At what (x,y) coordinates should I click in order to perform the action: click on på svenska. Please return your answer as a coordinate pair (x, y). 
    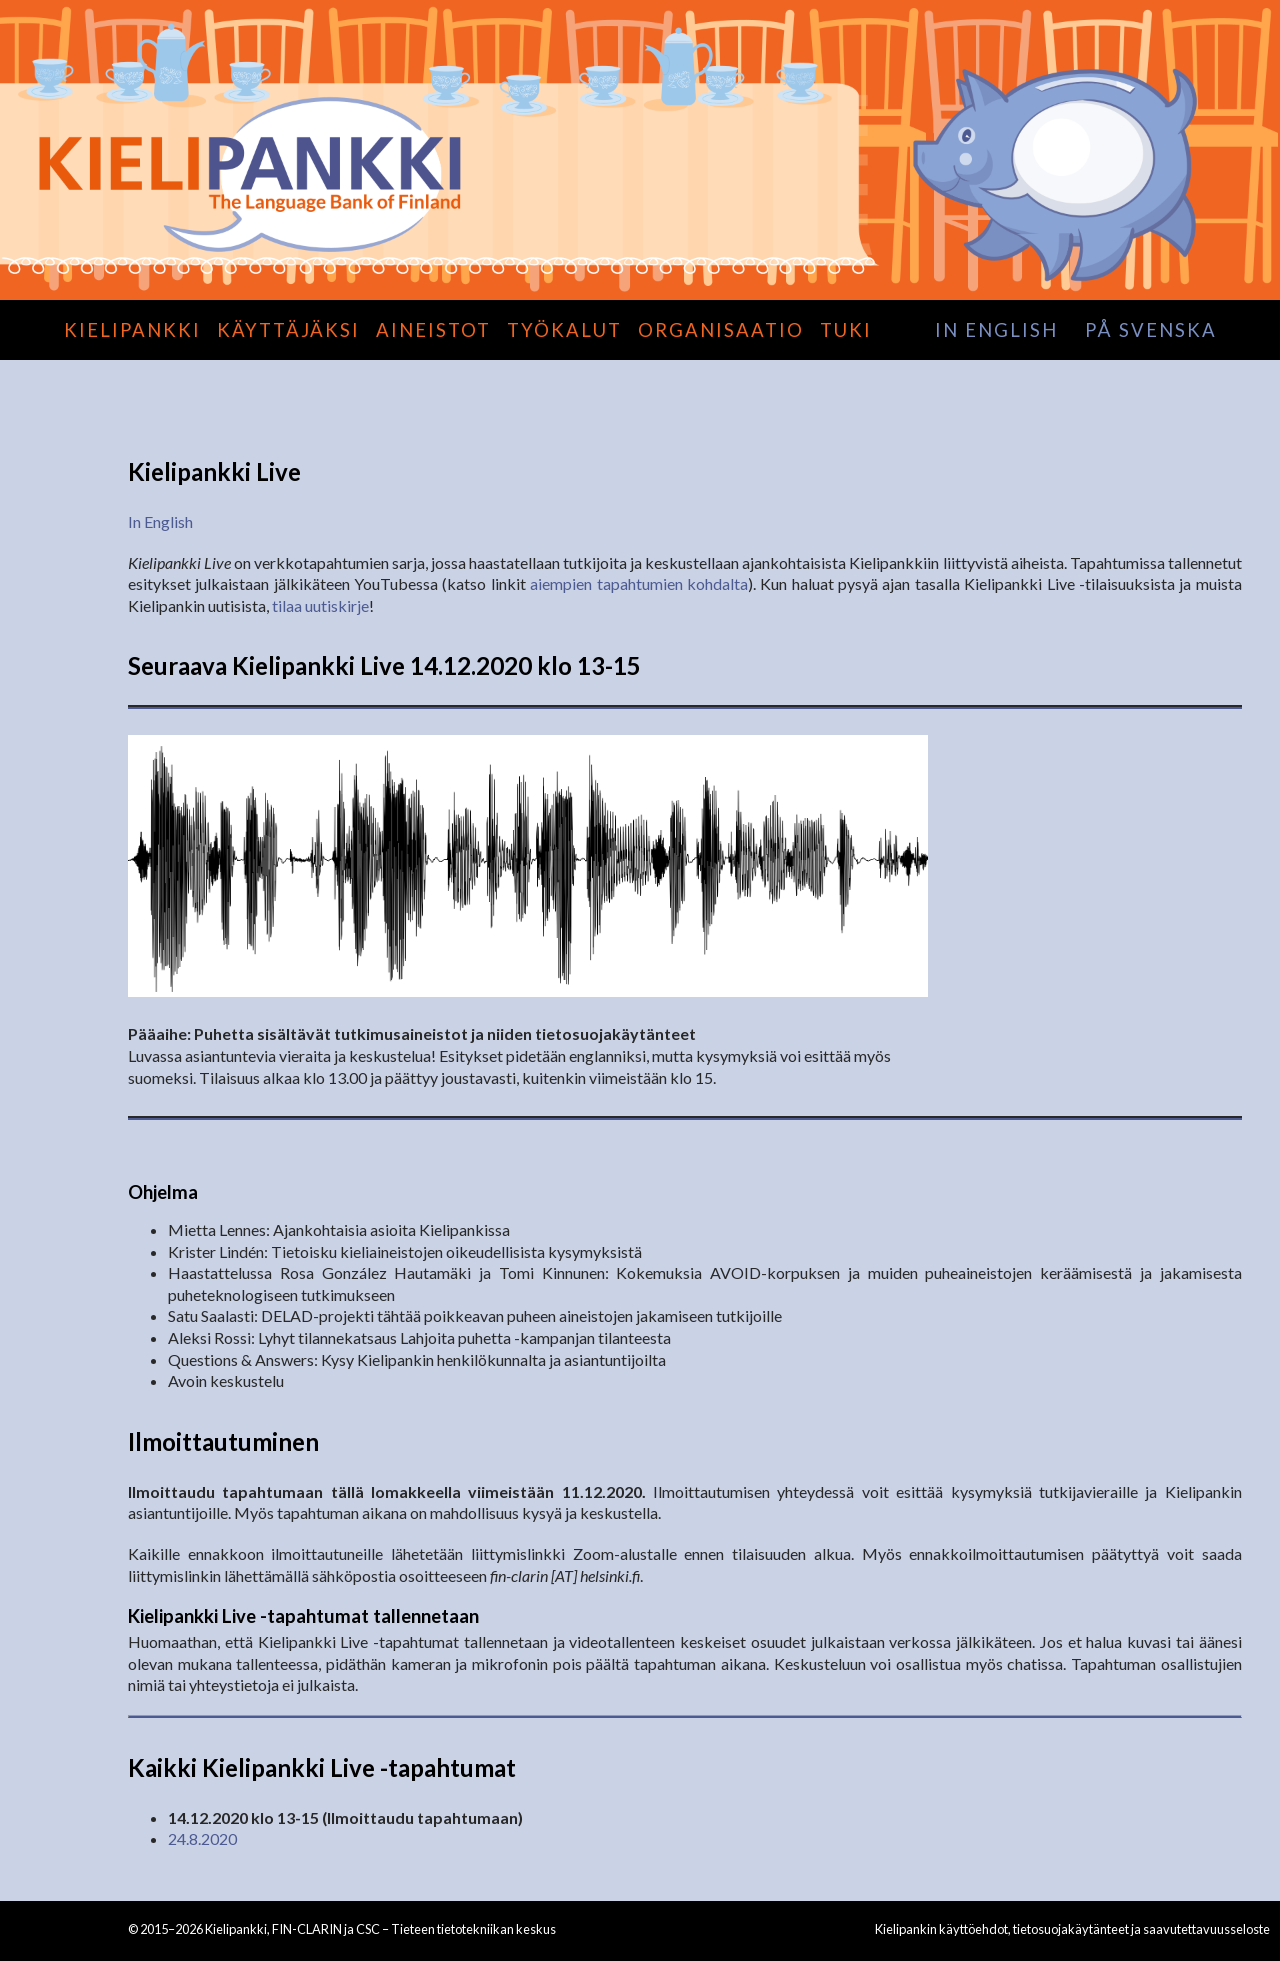
    Looking at the image, I should click on (1151, 330).